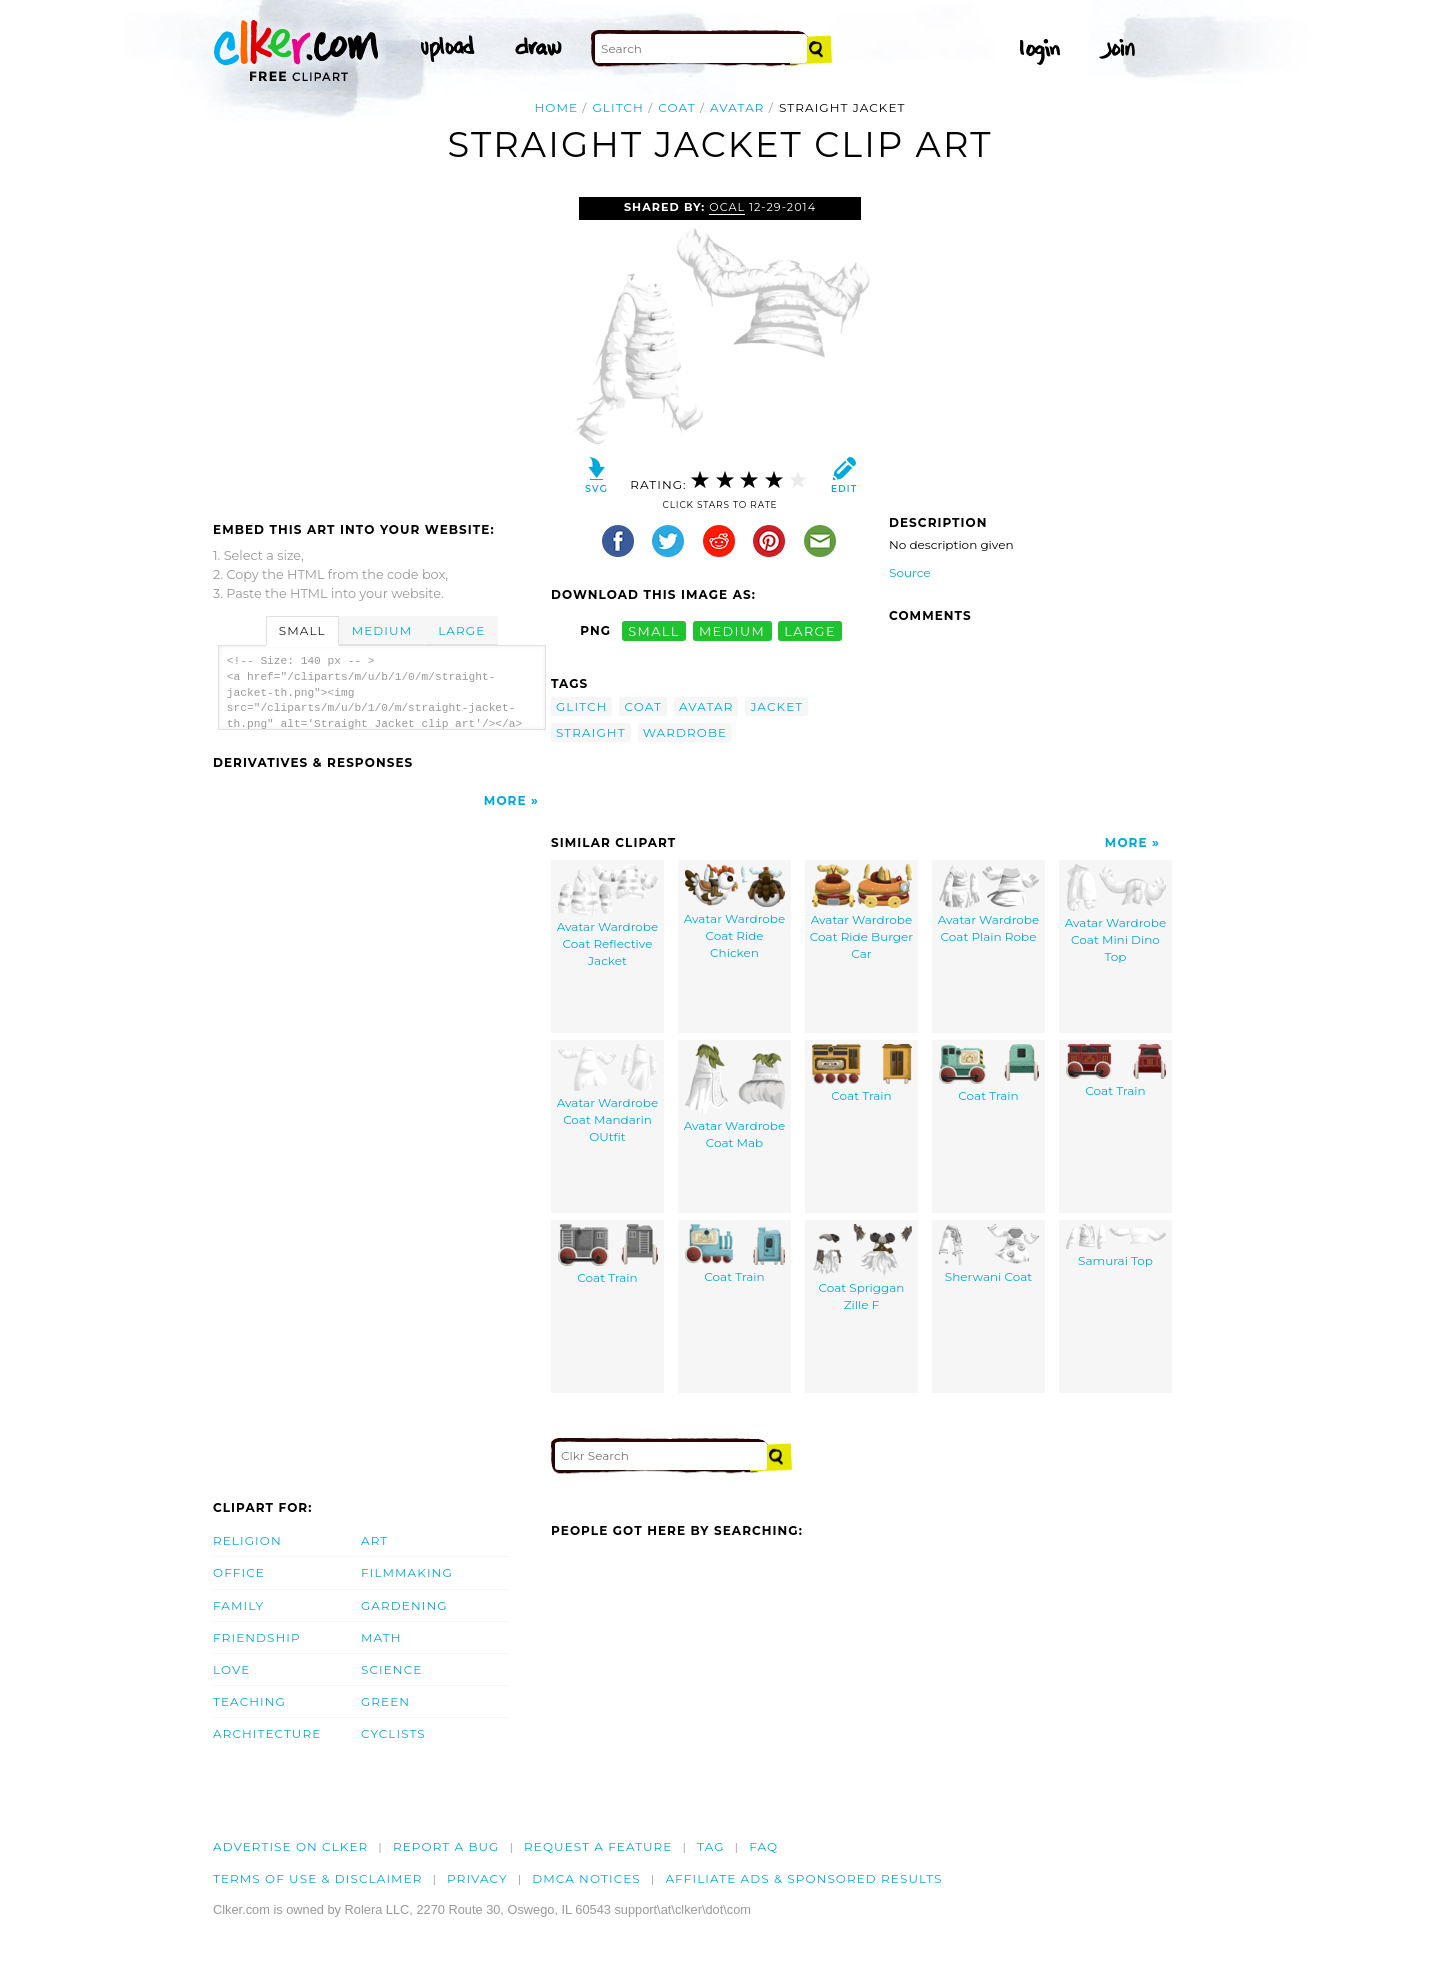  I want to click on Medium, so click(382, 630).